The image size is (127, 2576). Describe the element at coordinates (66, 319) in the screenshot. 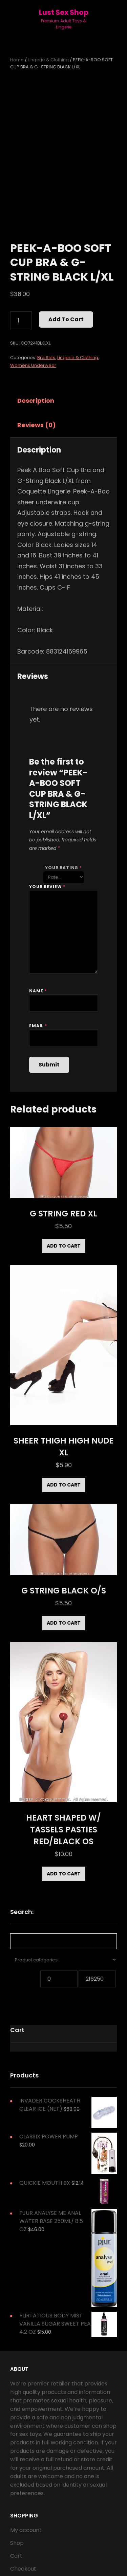

I see `Add to cart` at that location.